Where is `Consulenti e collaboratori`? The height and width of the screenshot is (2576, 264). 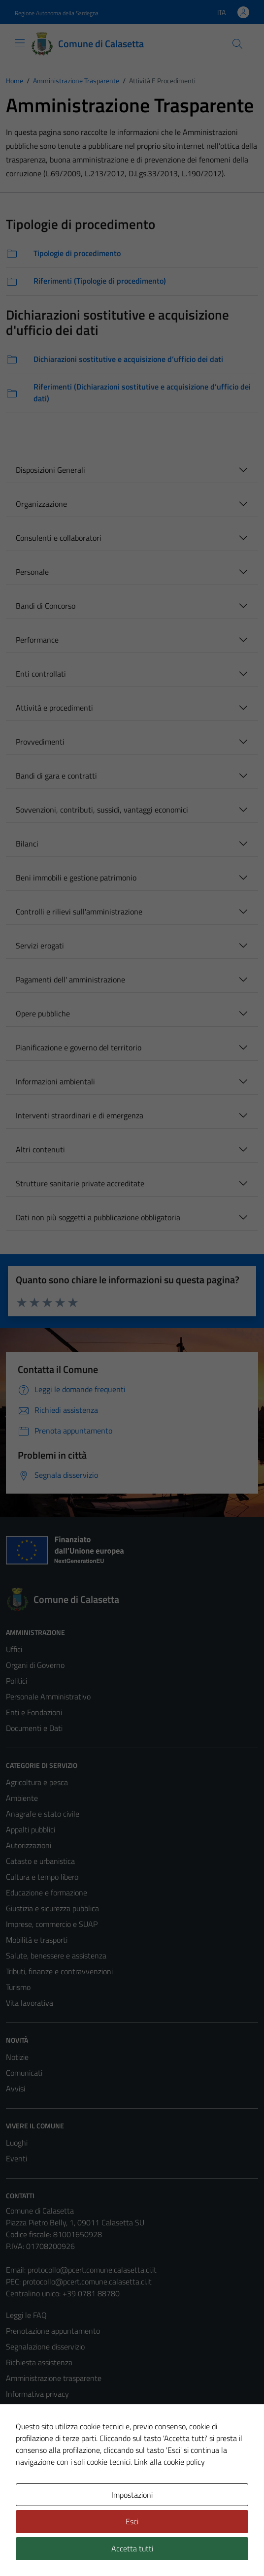
Consulenti e collaboratori is located at coordinates (58, 538).